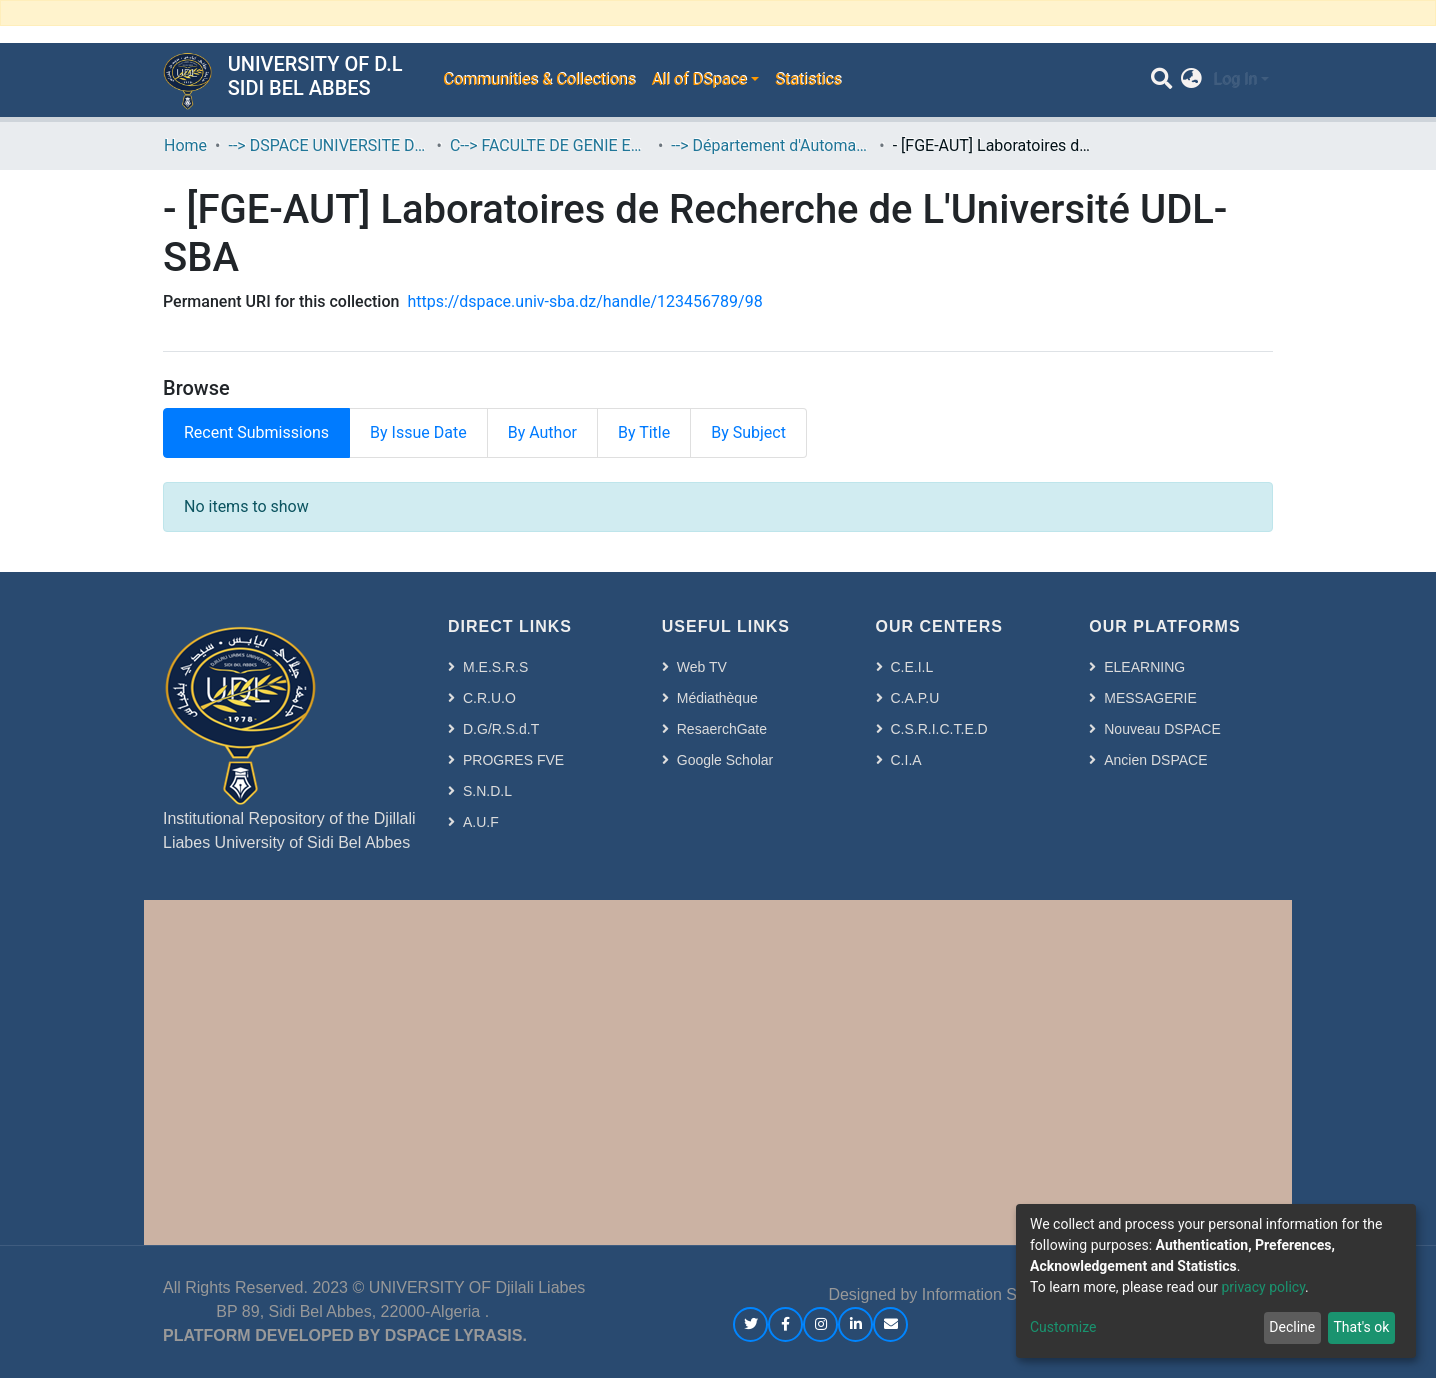  I want to click on Statistics, so click(808, 79).